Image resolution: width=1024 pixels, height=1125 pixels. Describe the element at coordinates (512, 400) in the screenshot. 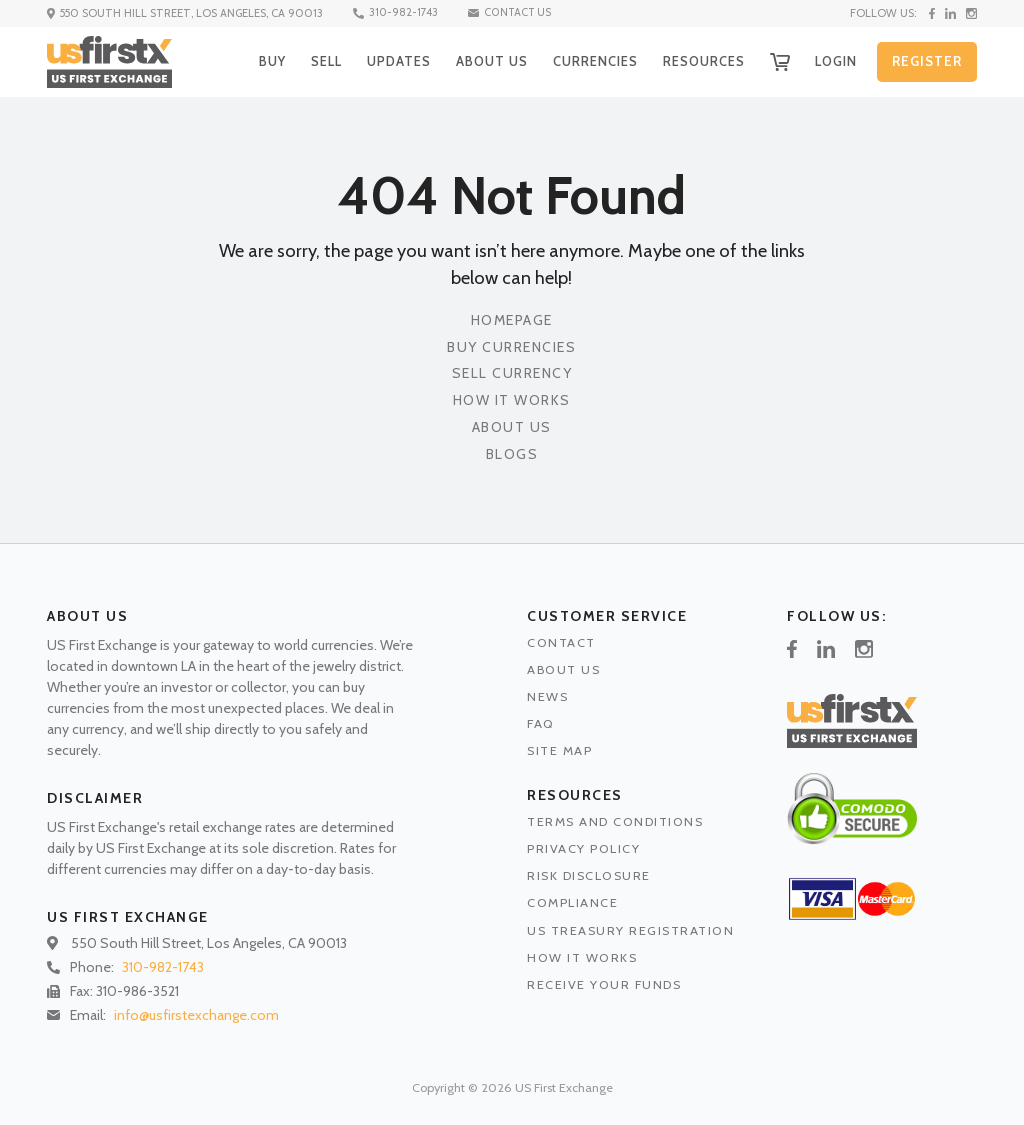

I see `How It Works` at that location.